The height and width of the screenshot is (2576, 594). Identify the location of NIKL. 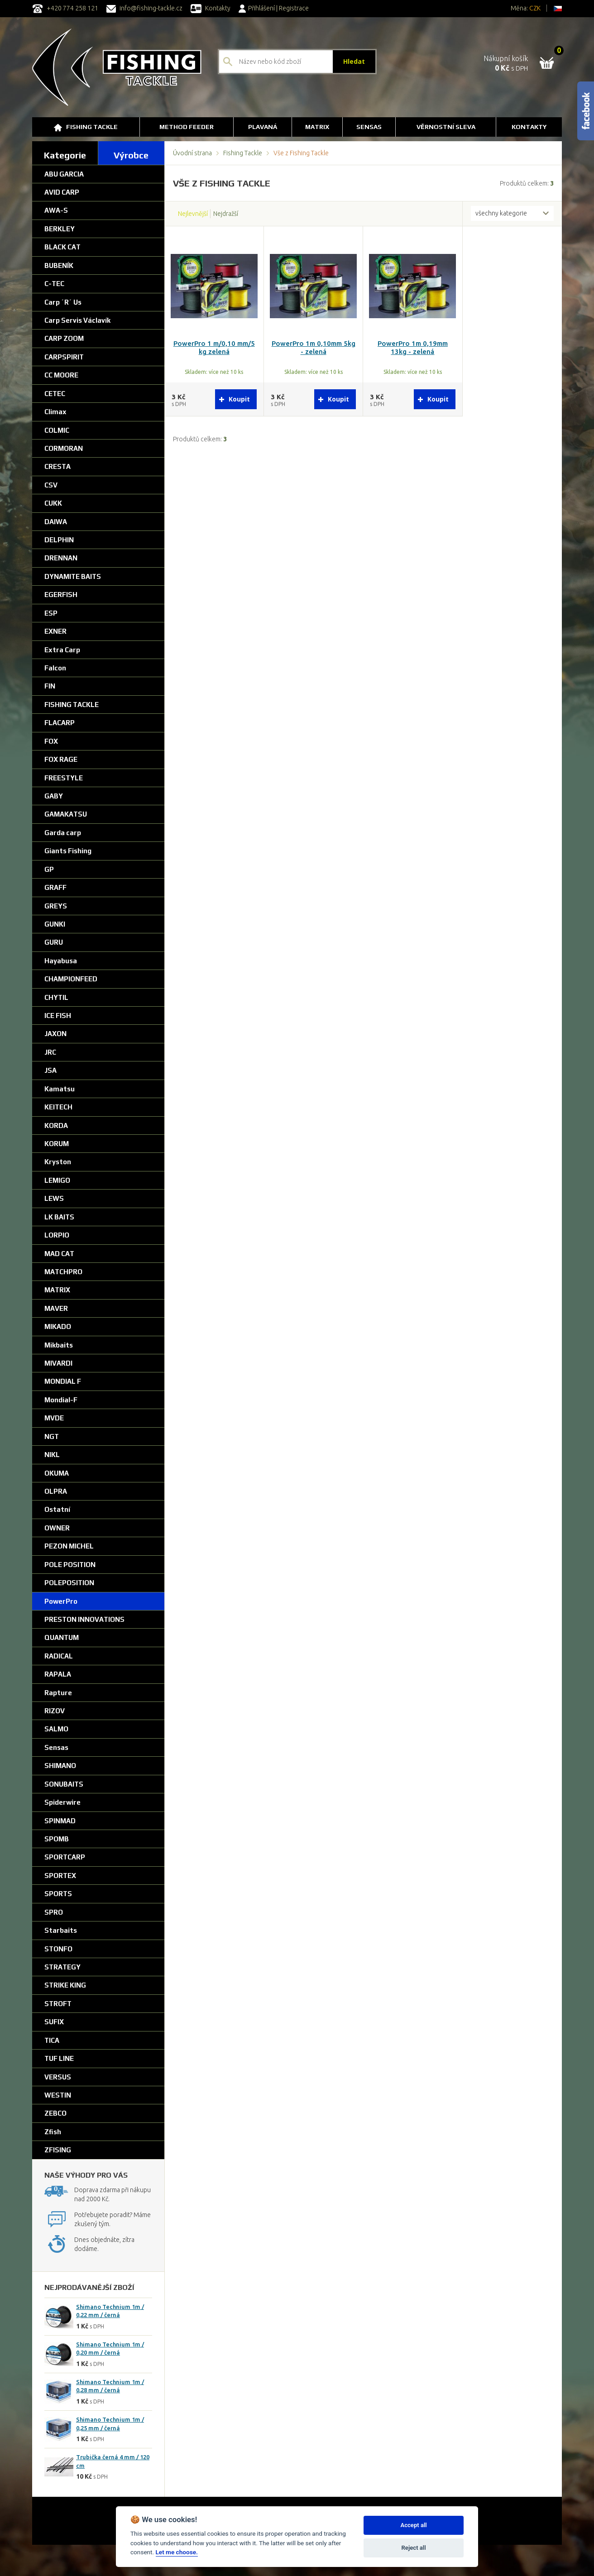
(52, 1454).